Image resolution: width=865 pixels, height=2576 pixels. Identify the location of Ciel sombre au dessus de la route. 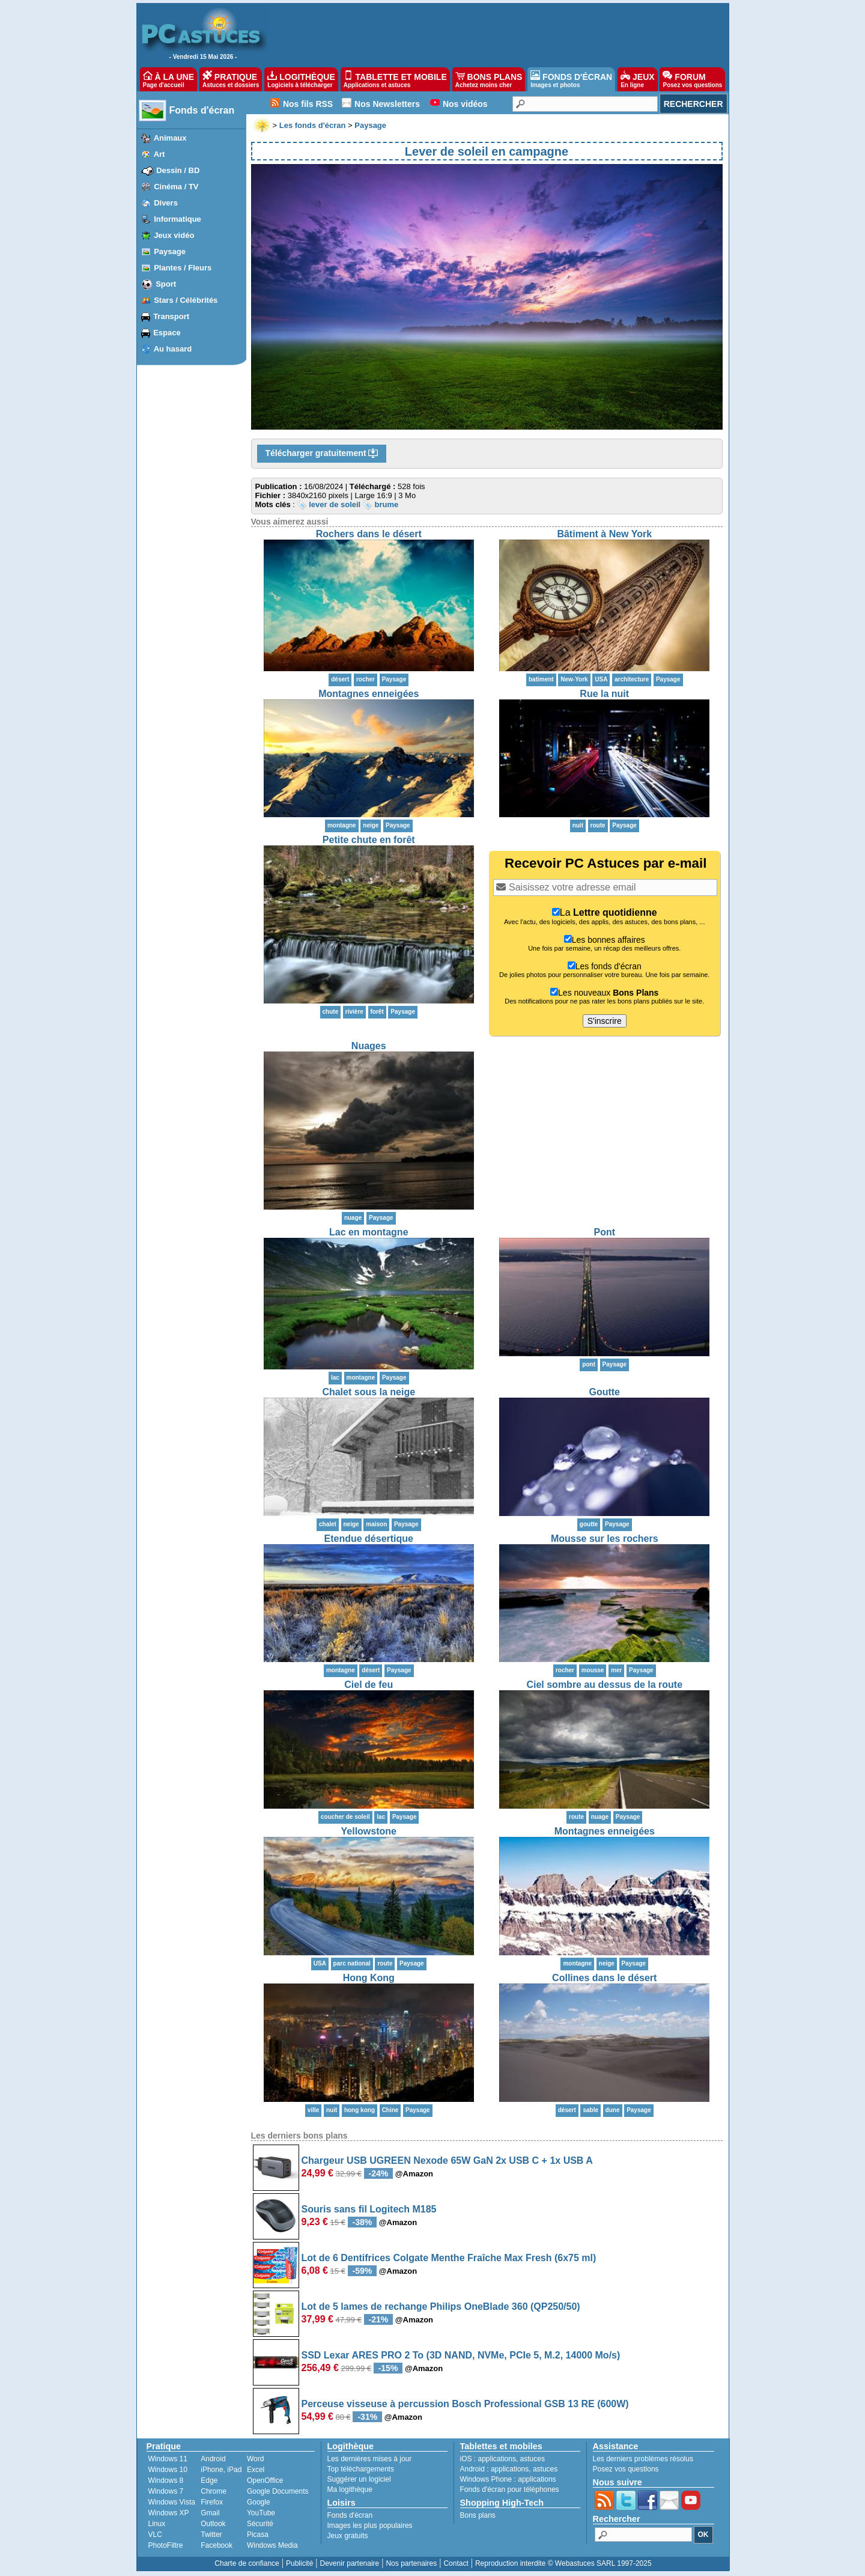
(604, 1684).